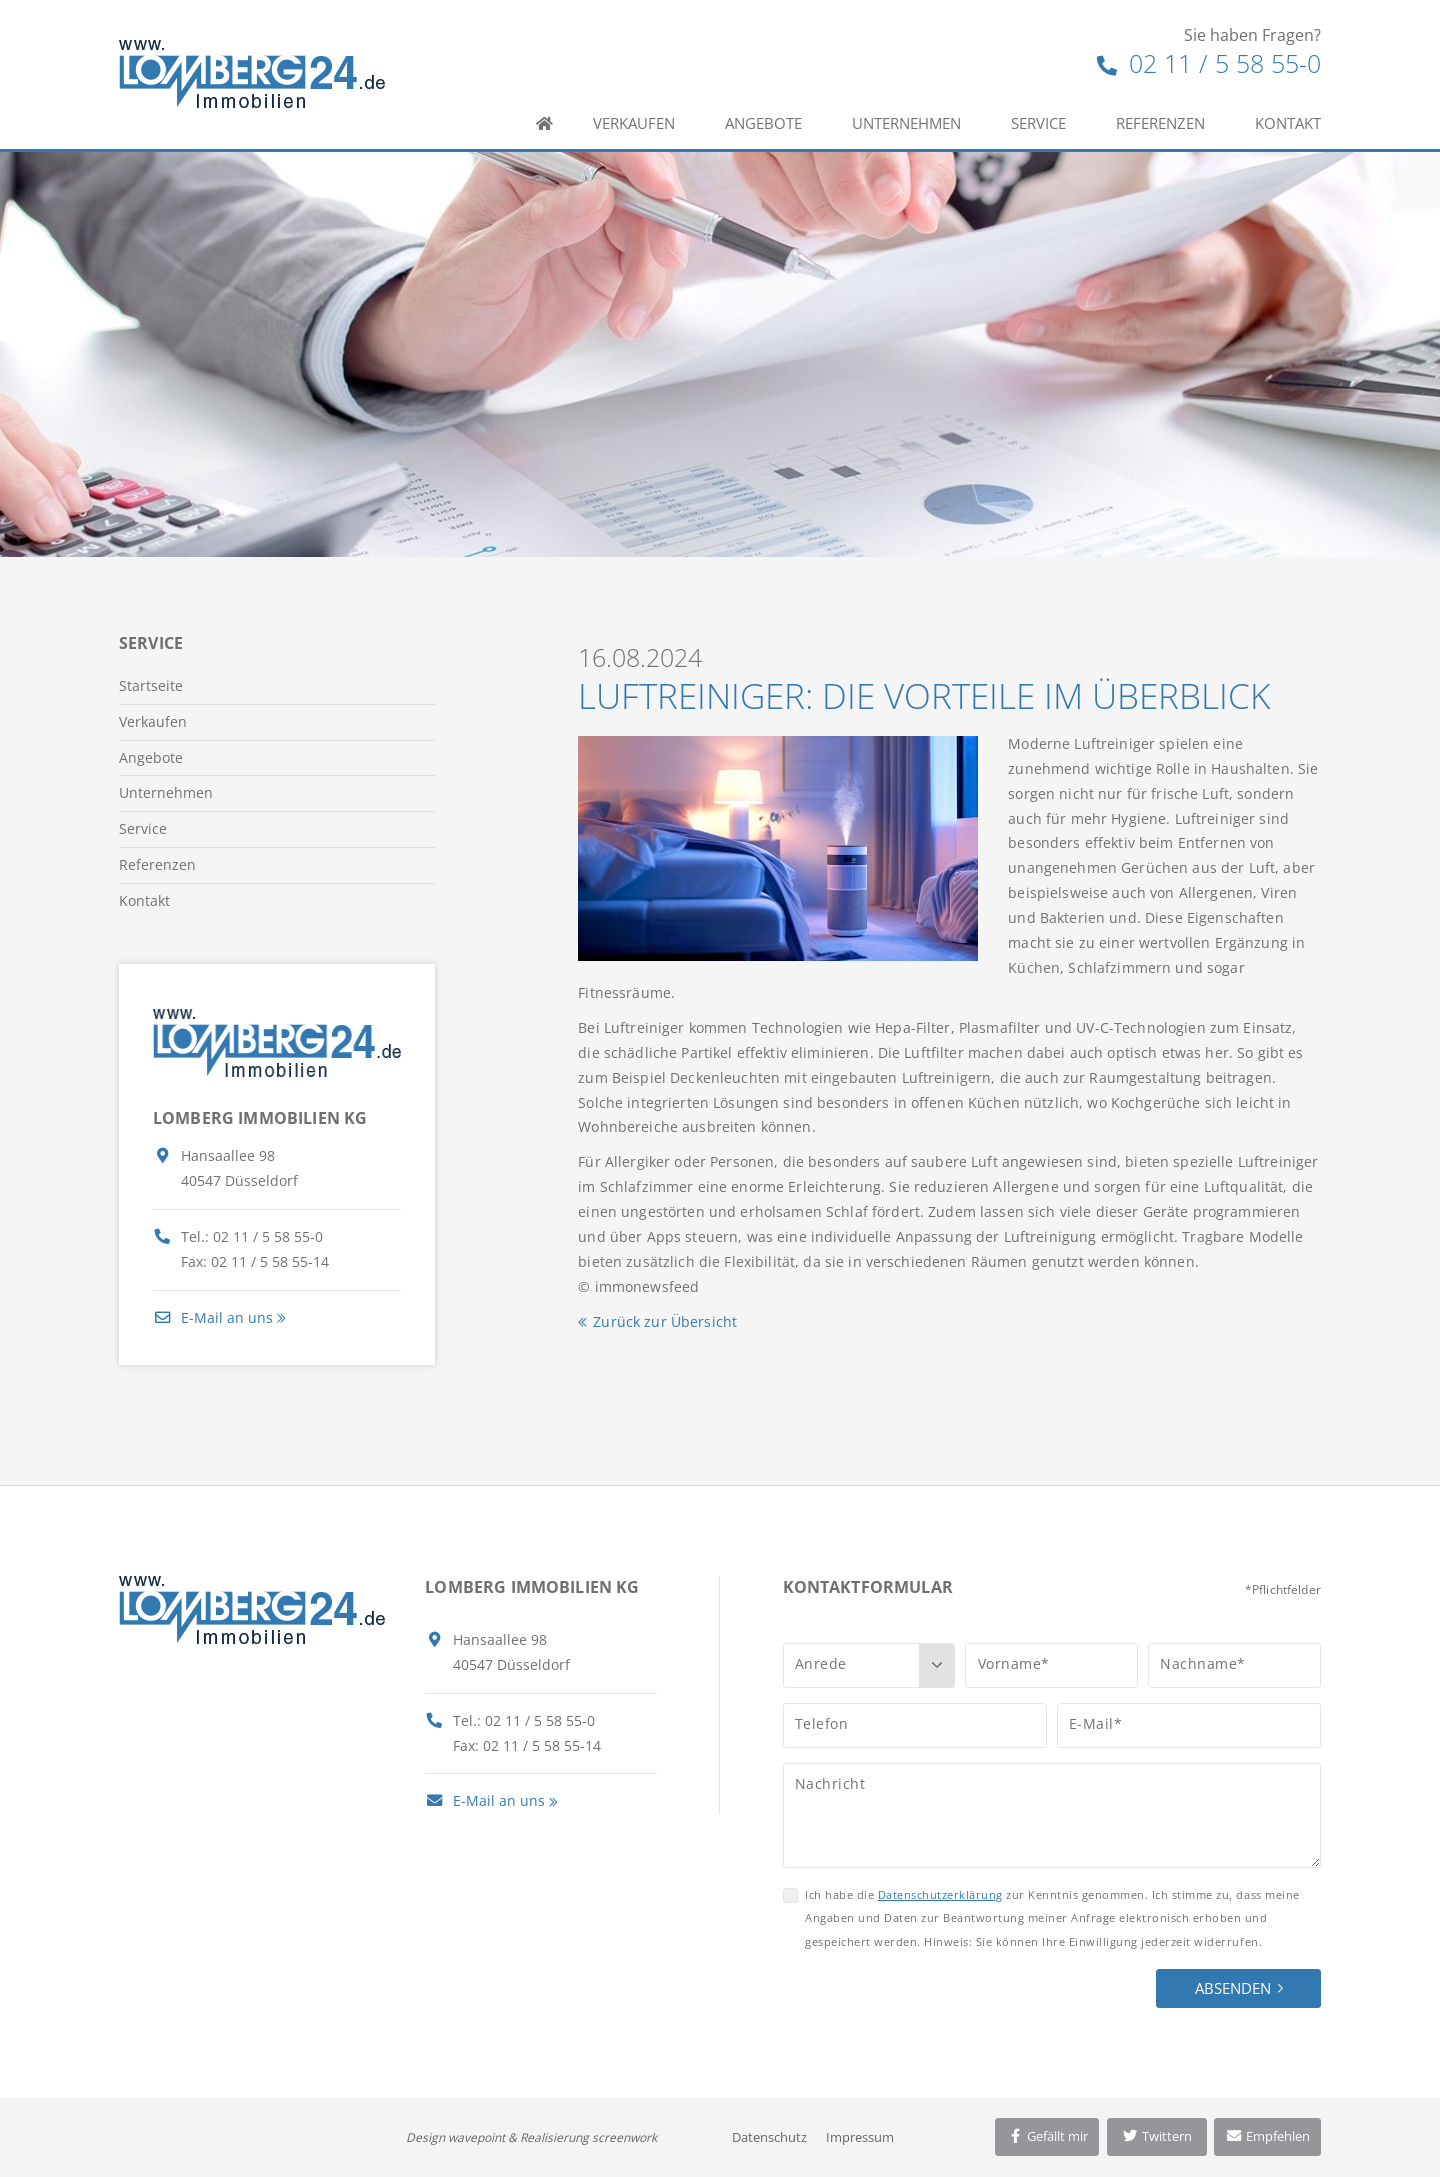  I want to click on Datenschutzerklärung, so click(940, 1894).